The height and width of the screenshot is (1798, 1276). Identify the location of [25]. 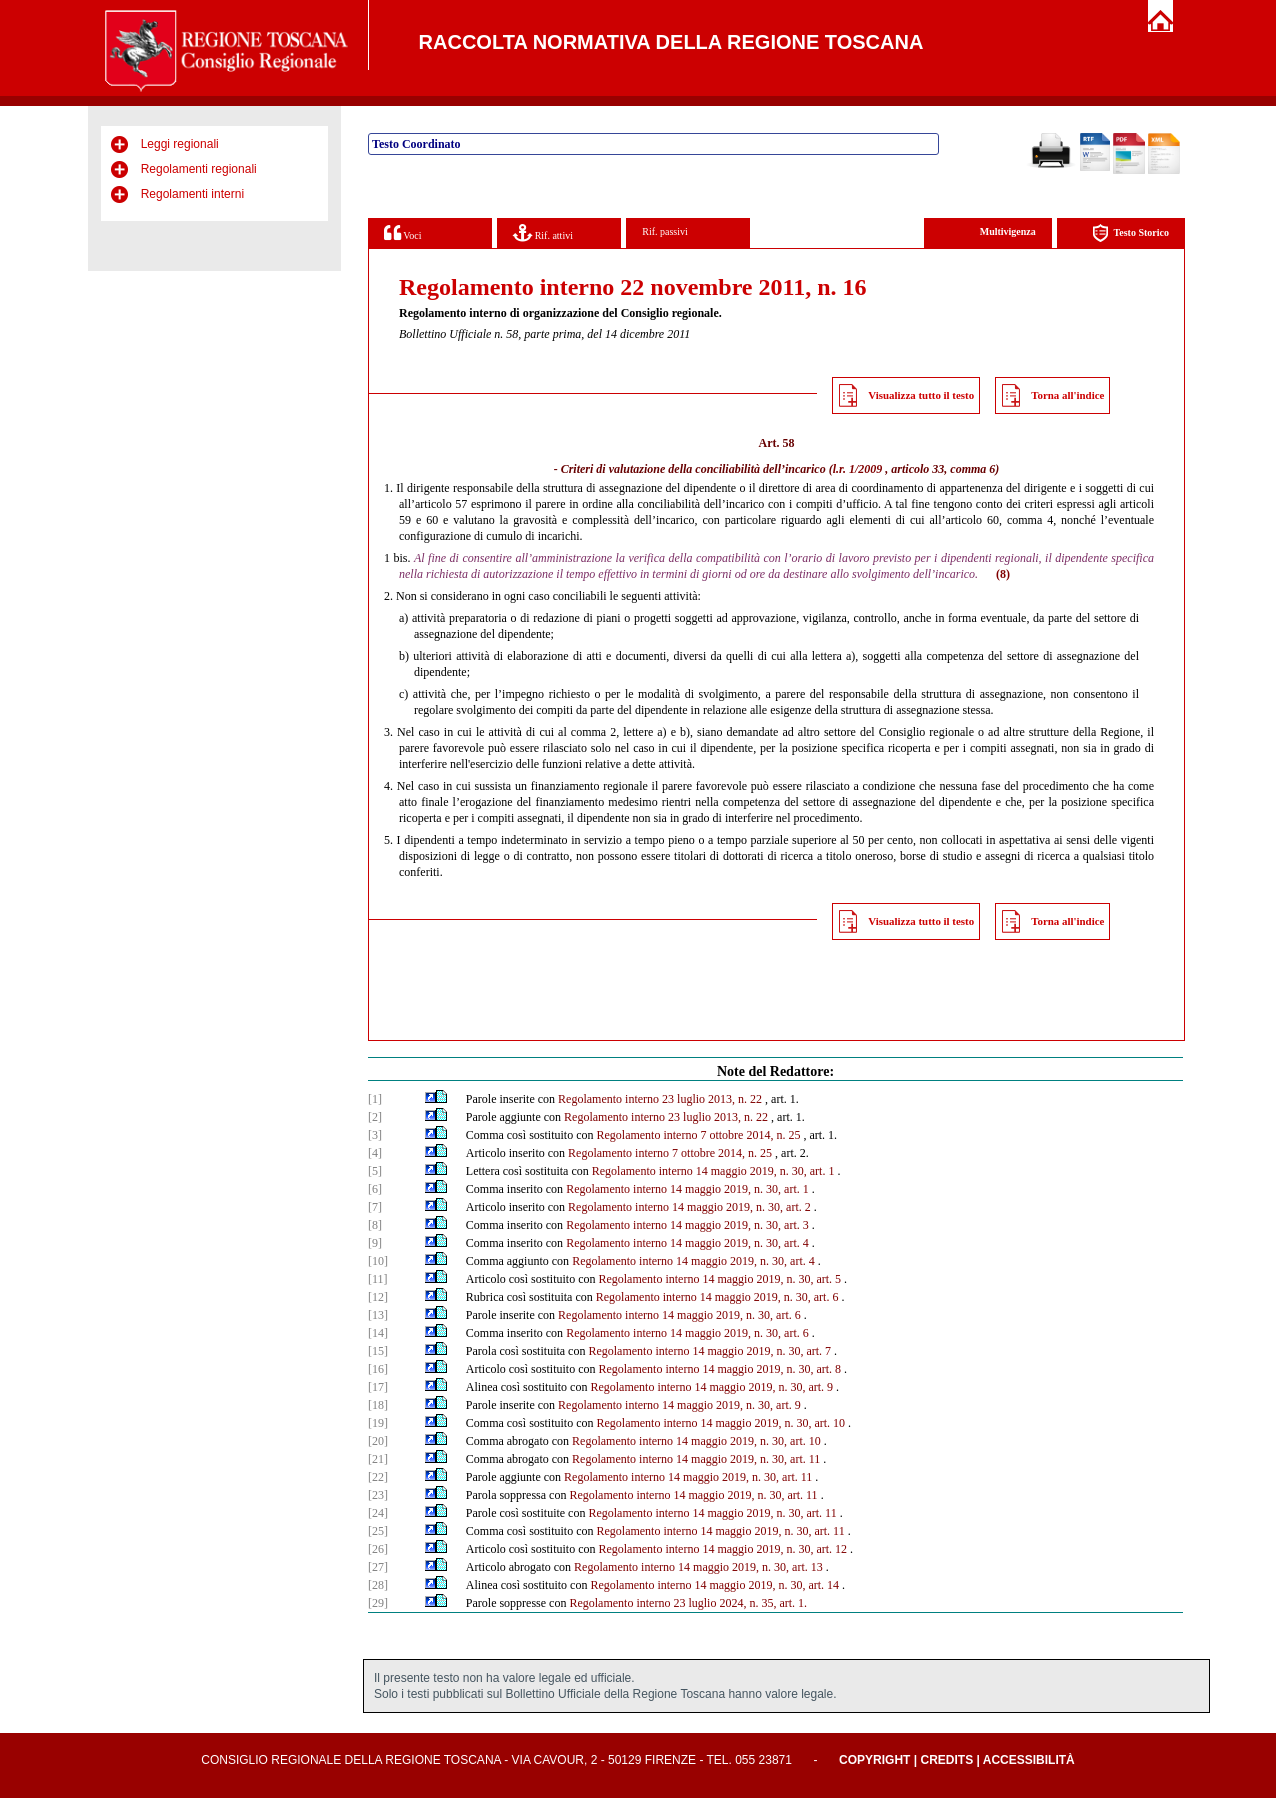
(378, 1531).